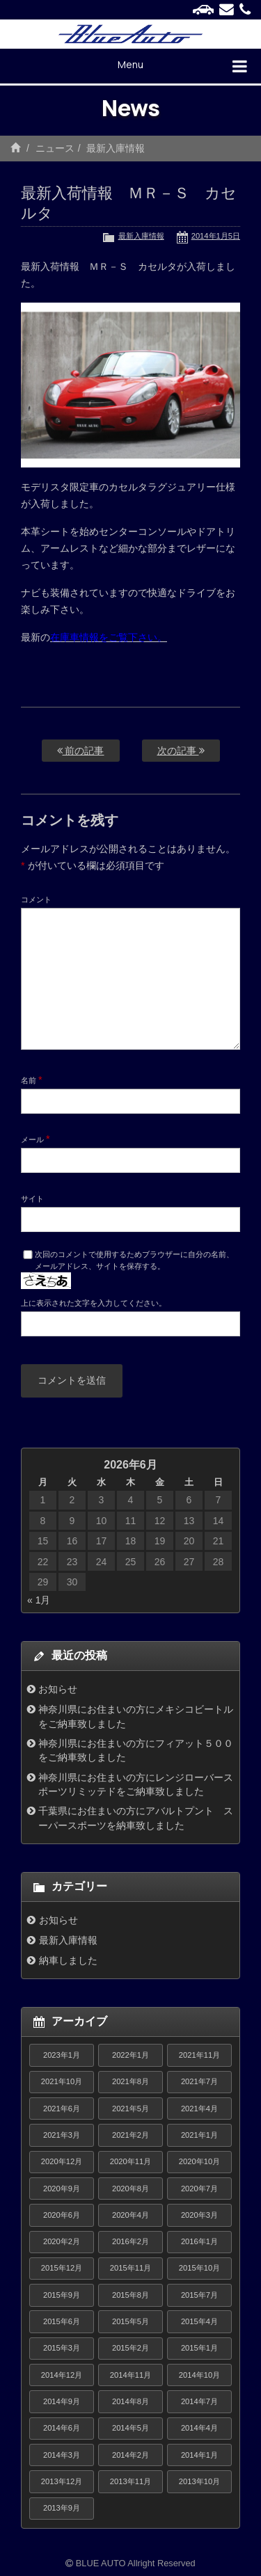  Describe the element at coordinates (199, 2081) in the screenshot. I see `2021年7月` at that location.